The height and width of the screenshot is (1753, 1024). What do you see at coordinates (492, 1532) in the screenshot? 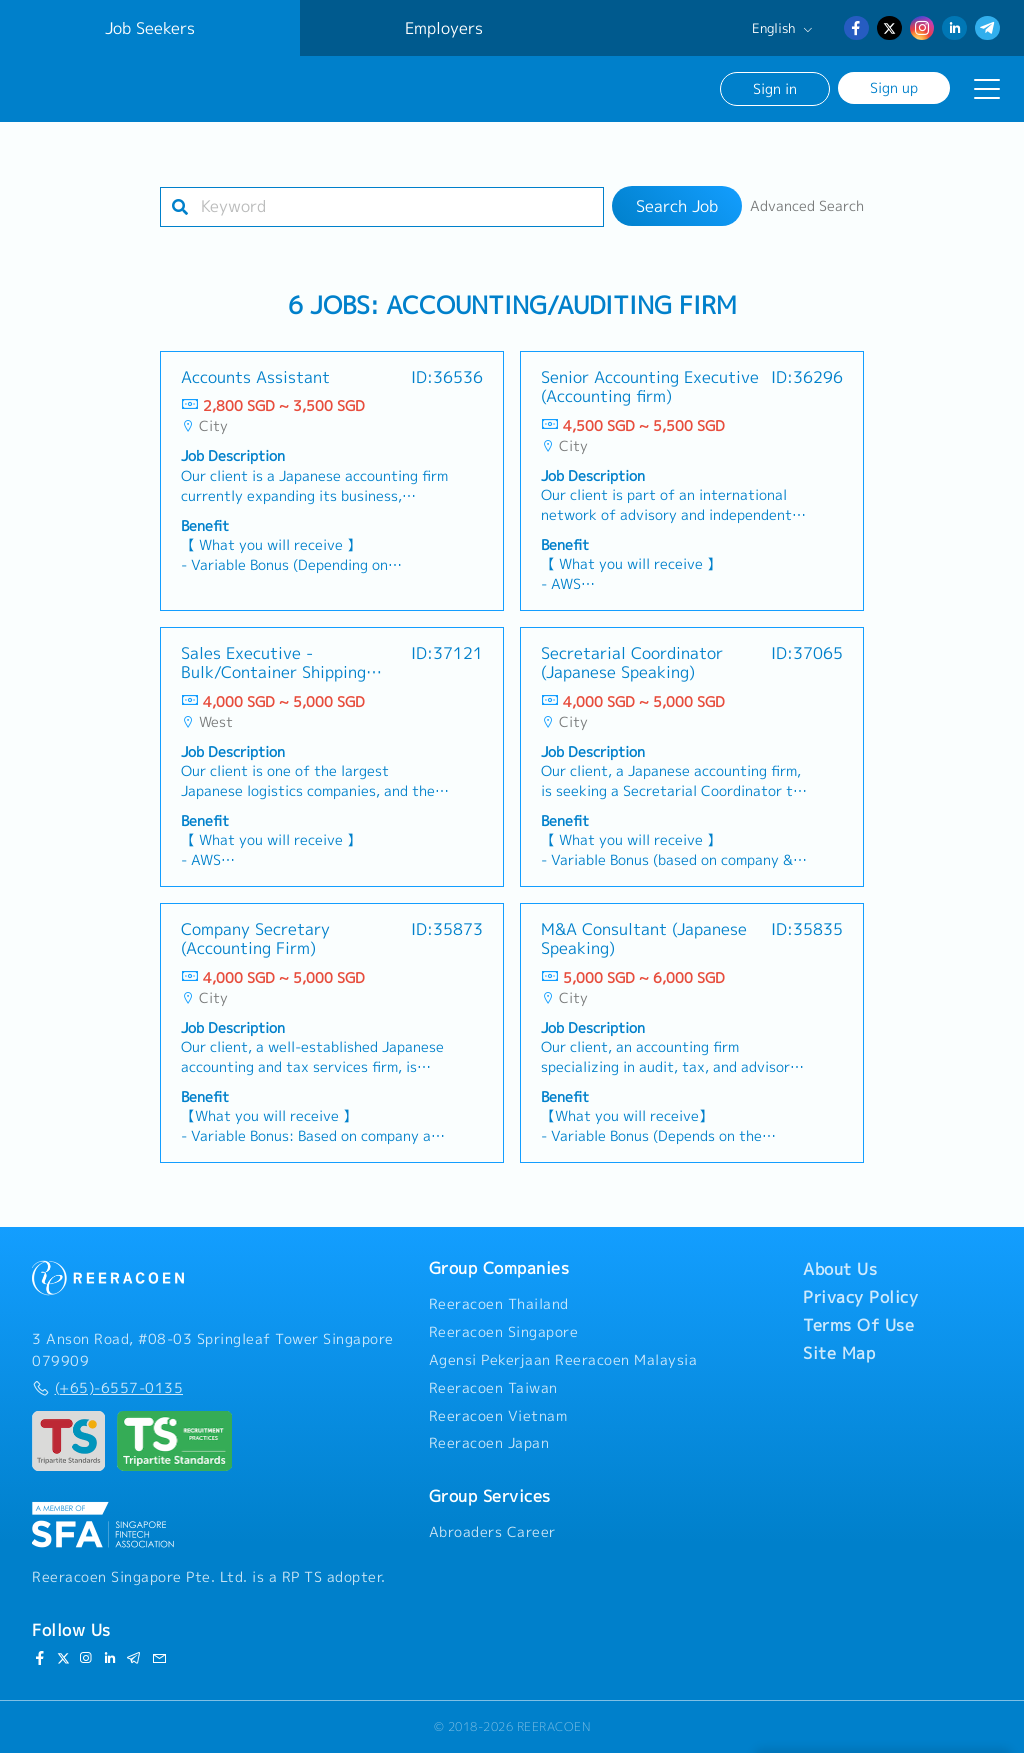
I see `Abroaders Career` at bounding box center [492, 1532].